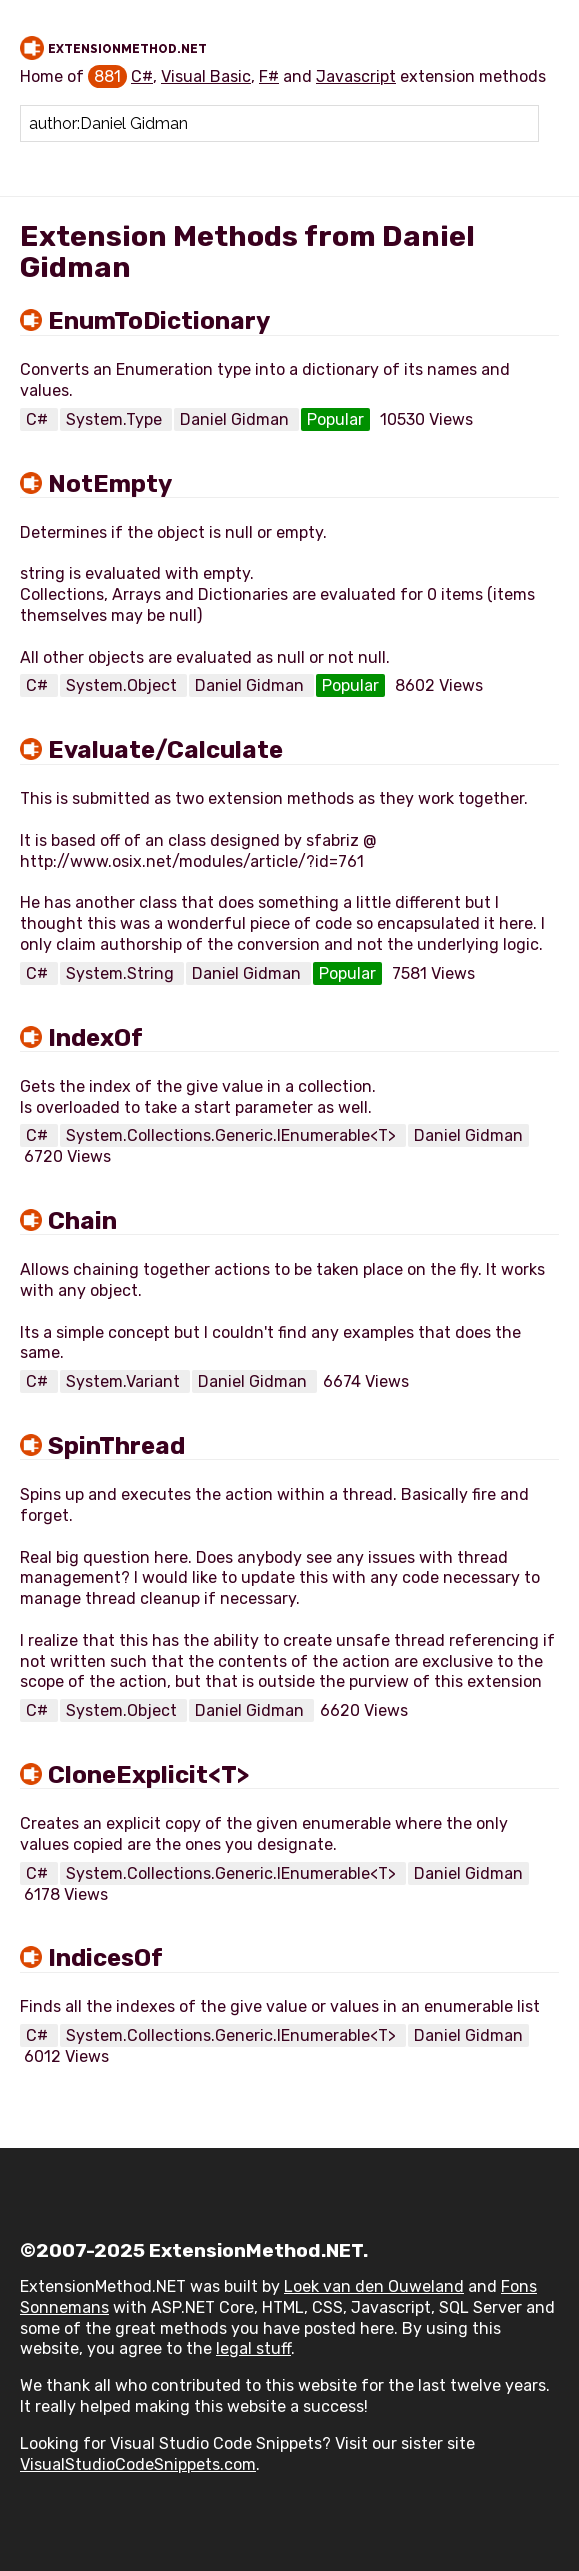 This screenshot has height=2571, width=579. I want to click on SpinThread, so click(116, 1446).